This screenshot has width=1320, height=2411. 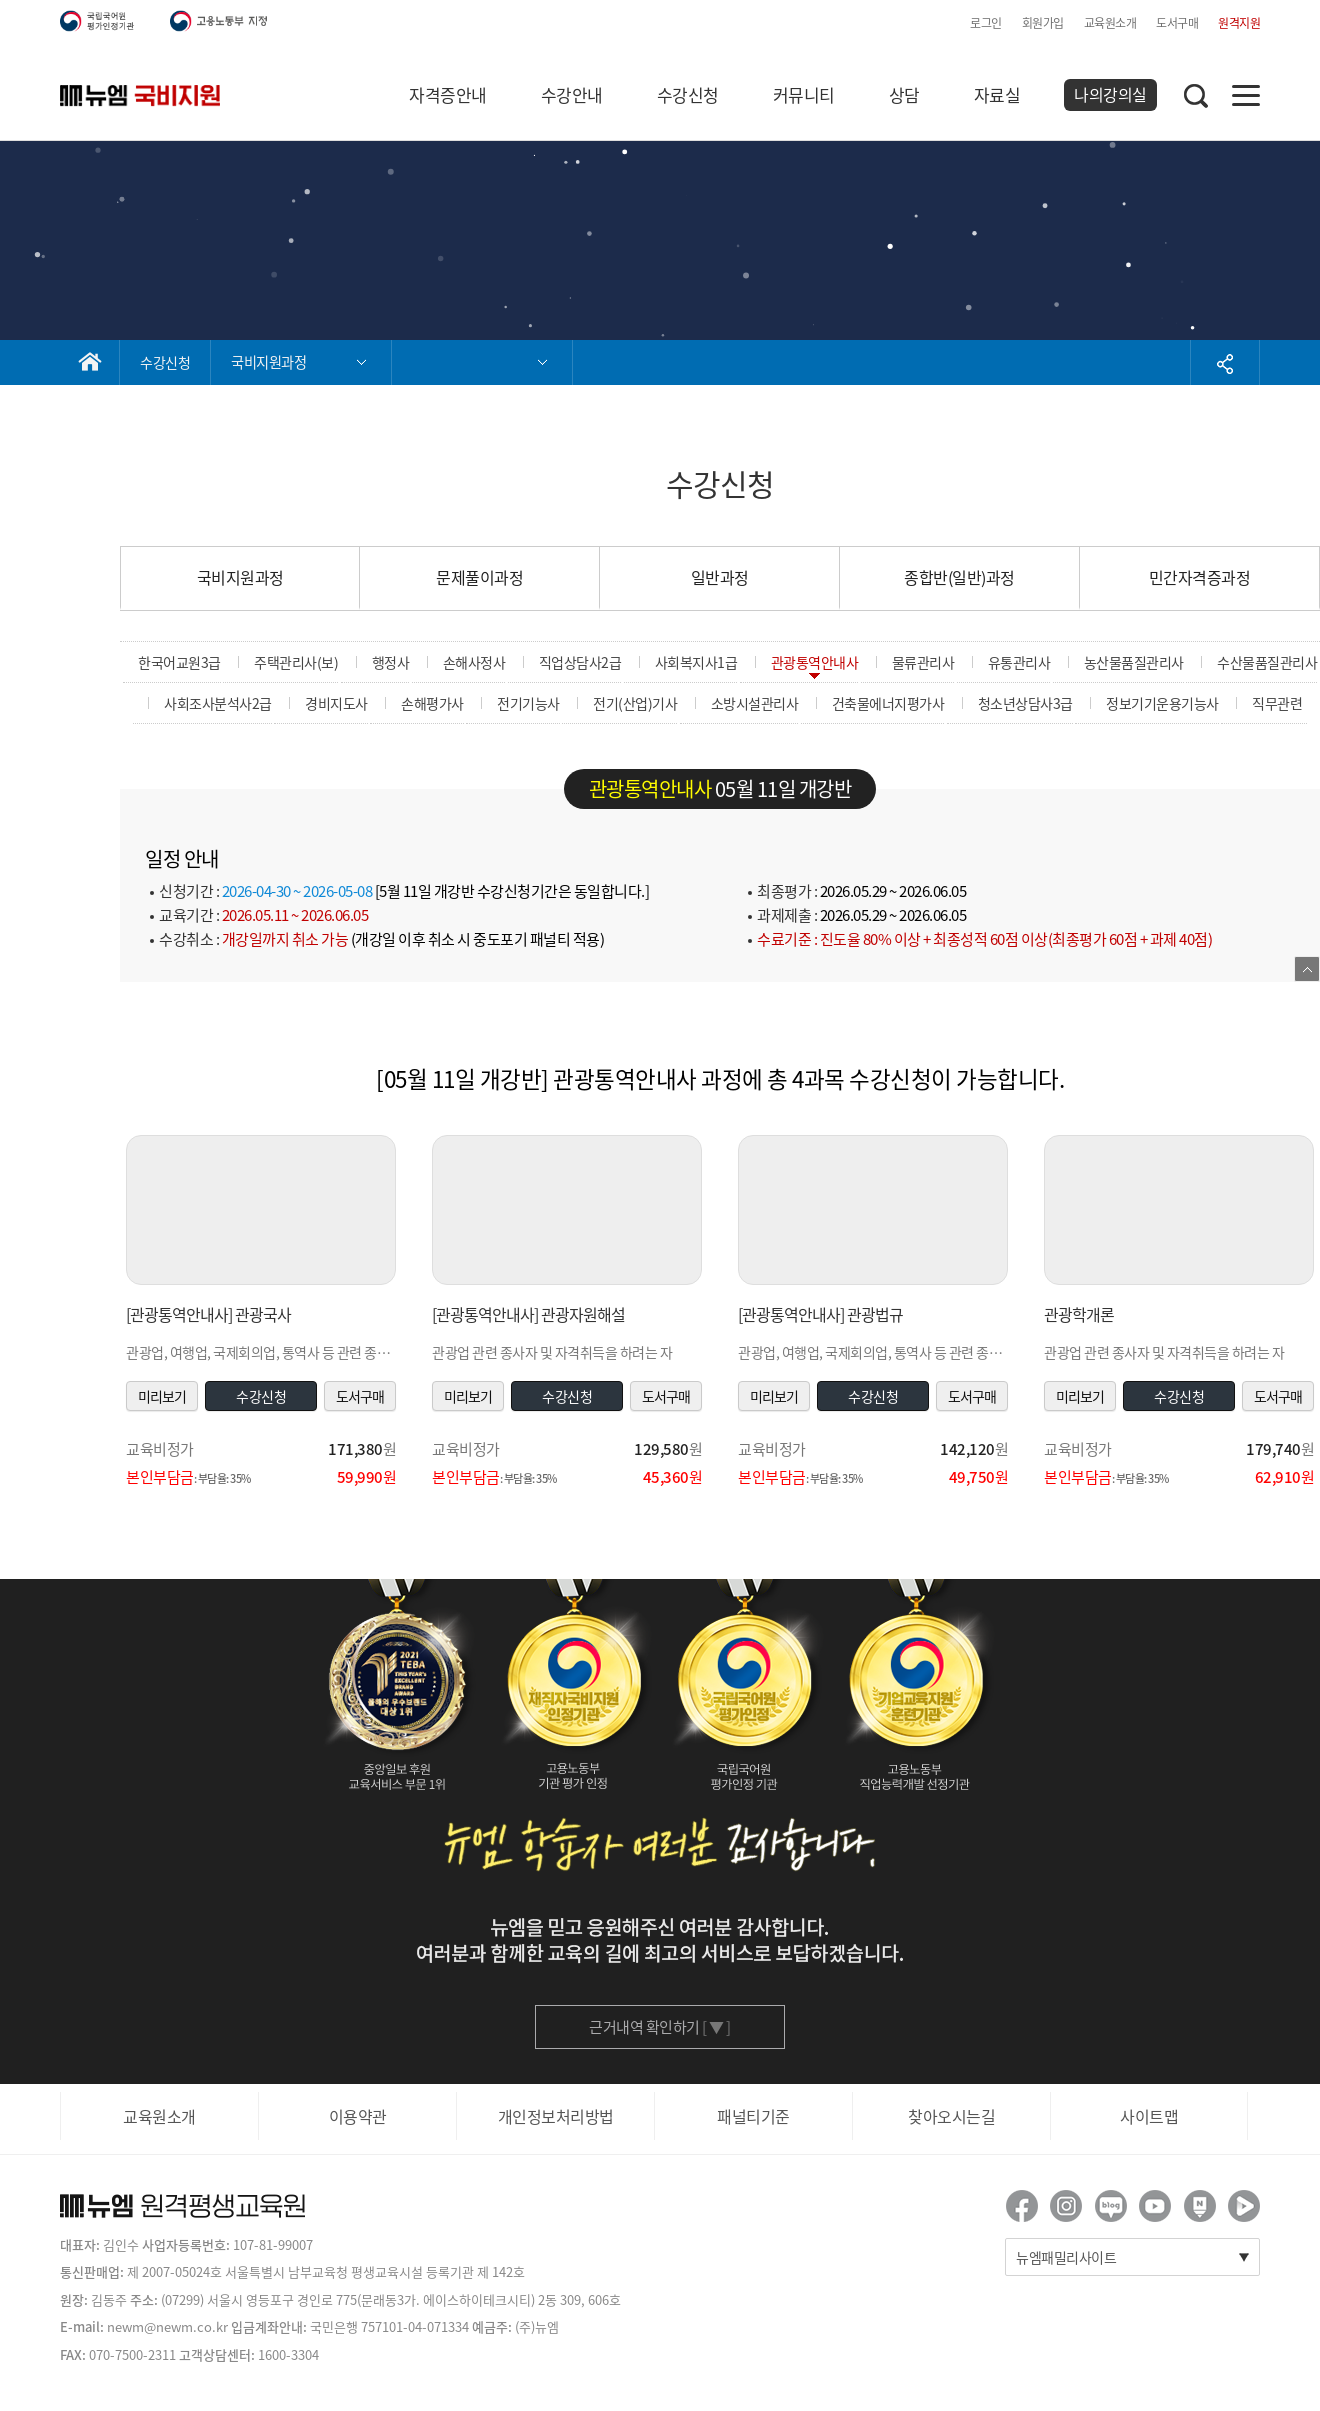 I want to click on 한국어교원3급, so click(x=179, y=662).